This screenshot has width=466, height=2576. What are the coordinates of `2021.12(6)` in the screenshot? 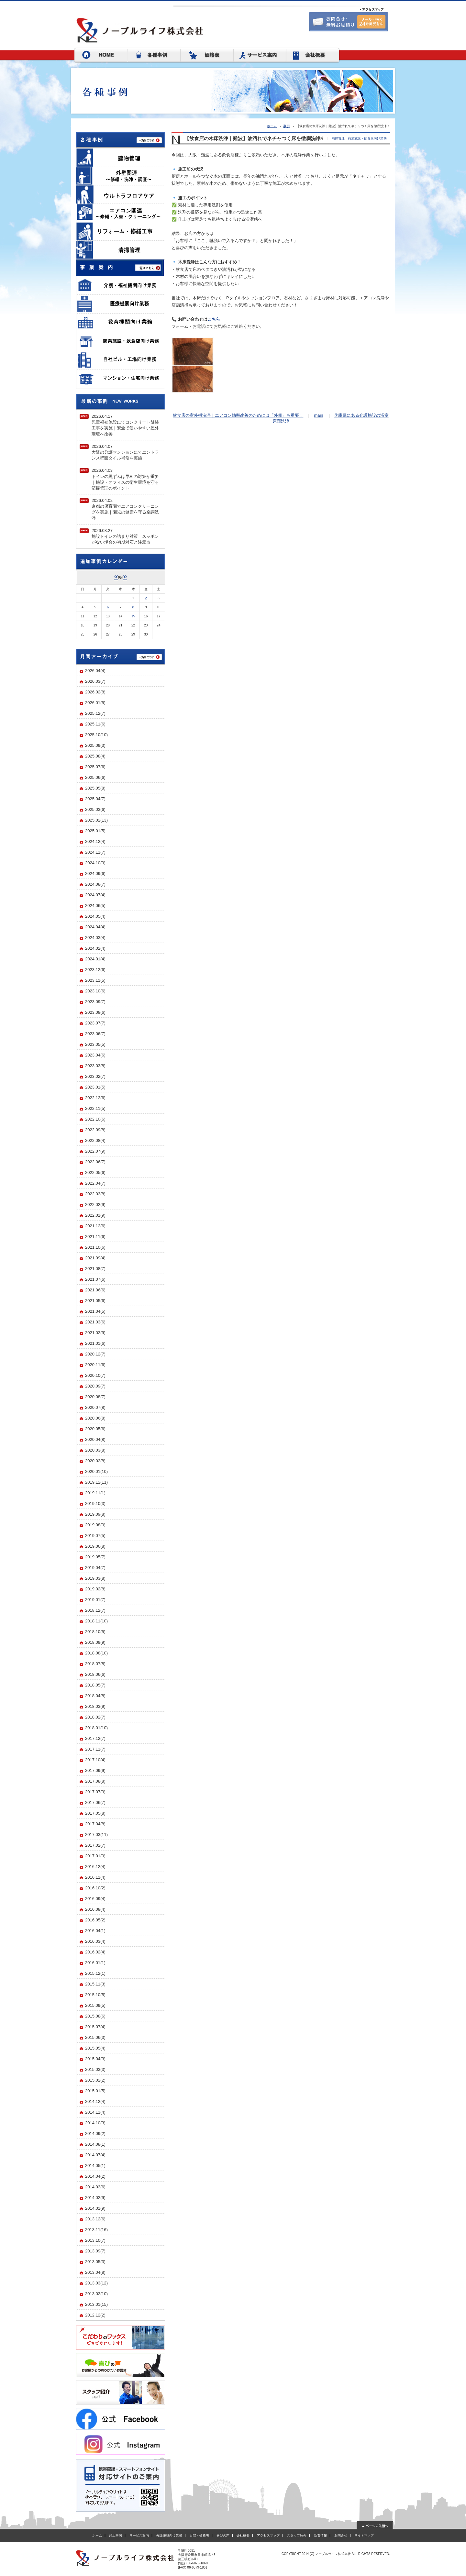 It's located at (95, 1226).